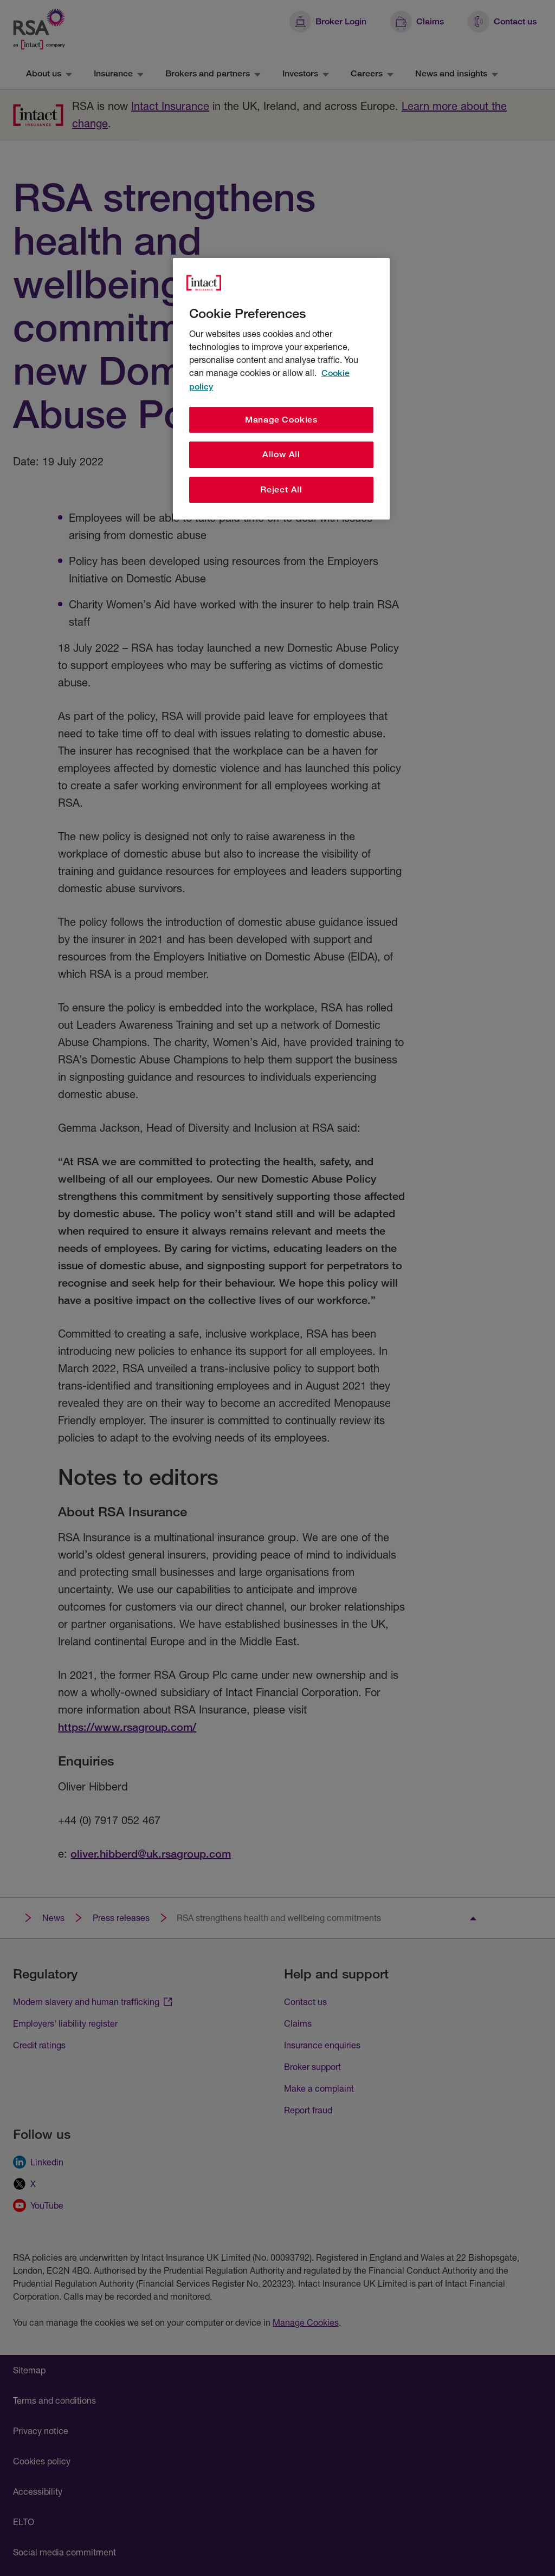  What do you see at coordinates (281, 419) in the screenshot?
I see `Manage Cookies [Manage Cookies, Opens the preference center dialog]` at bounding box center [281, 419].